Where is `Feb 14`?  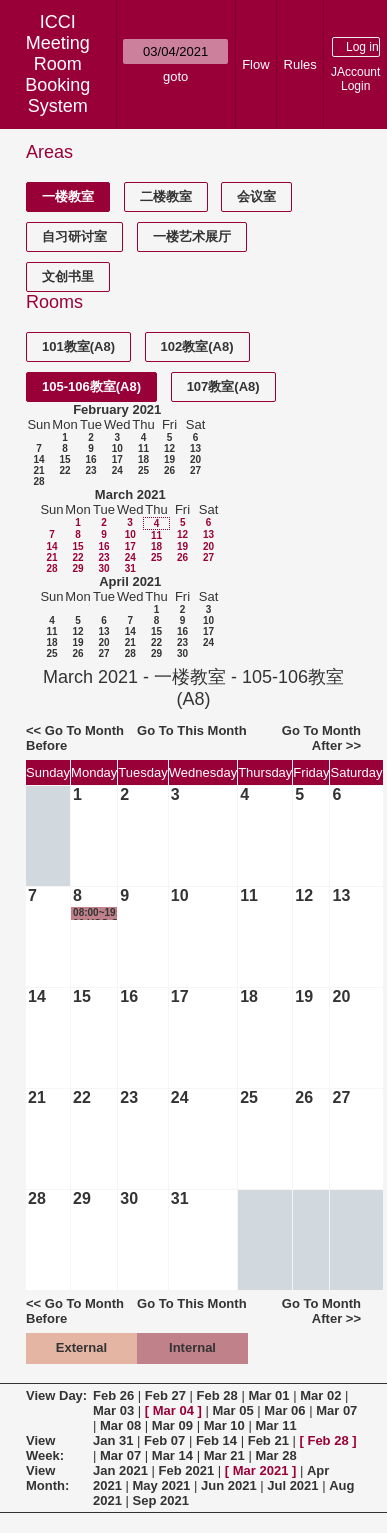 Feb 14 is located at coordinates (216, 1440).